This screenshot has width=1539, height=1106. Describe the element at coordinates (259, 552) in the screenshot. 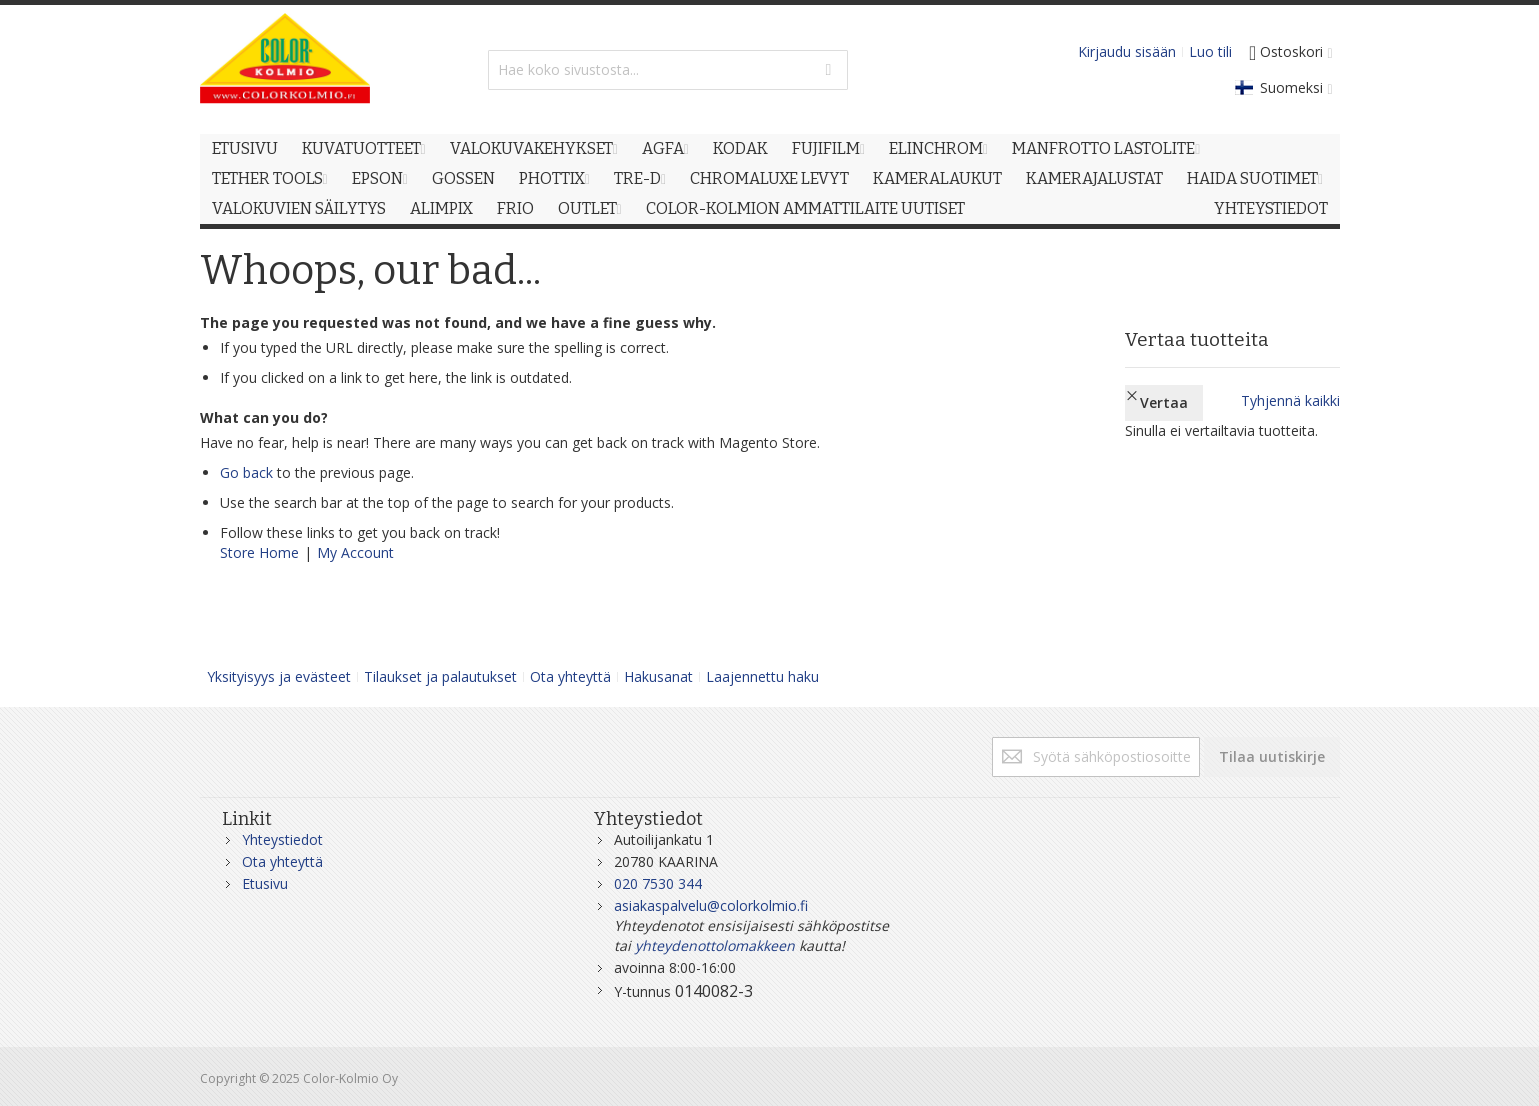

I see `Store Home` at that location.